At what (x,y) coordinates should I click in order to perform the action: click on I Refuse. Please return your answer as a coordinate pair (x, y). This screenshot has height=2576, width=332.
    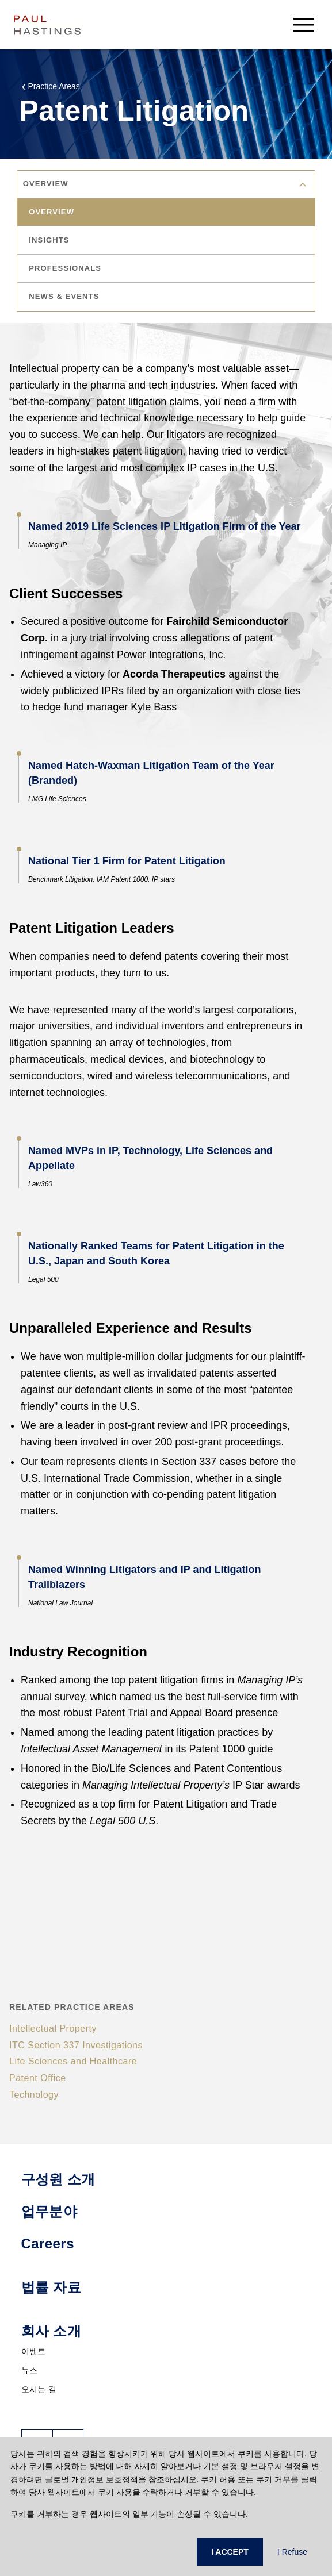
    Looking at the image, I should click on (292, 2551).